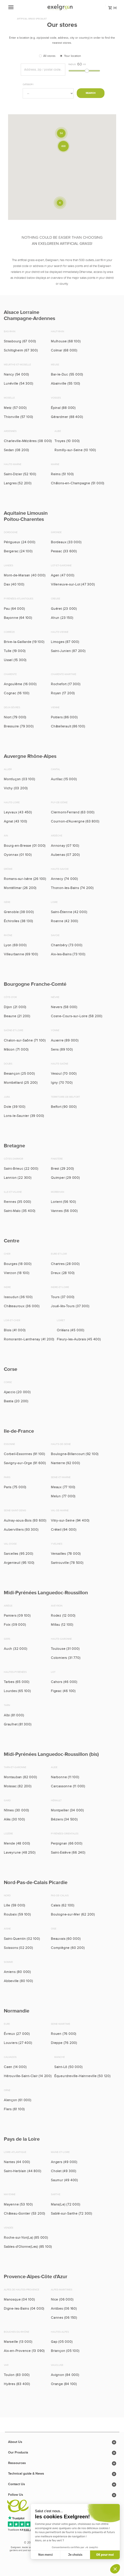  Describe the element at coordinates (20, 1777) in the screenshot. I see `Montauban (82 000)` at that location.